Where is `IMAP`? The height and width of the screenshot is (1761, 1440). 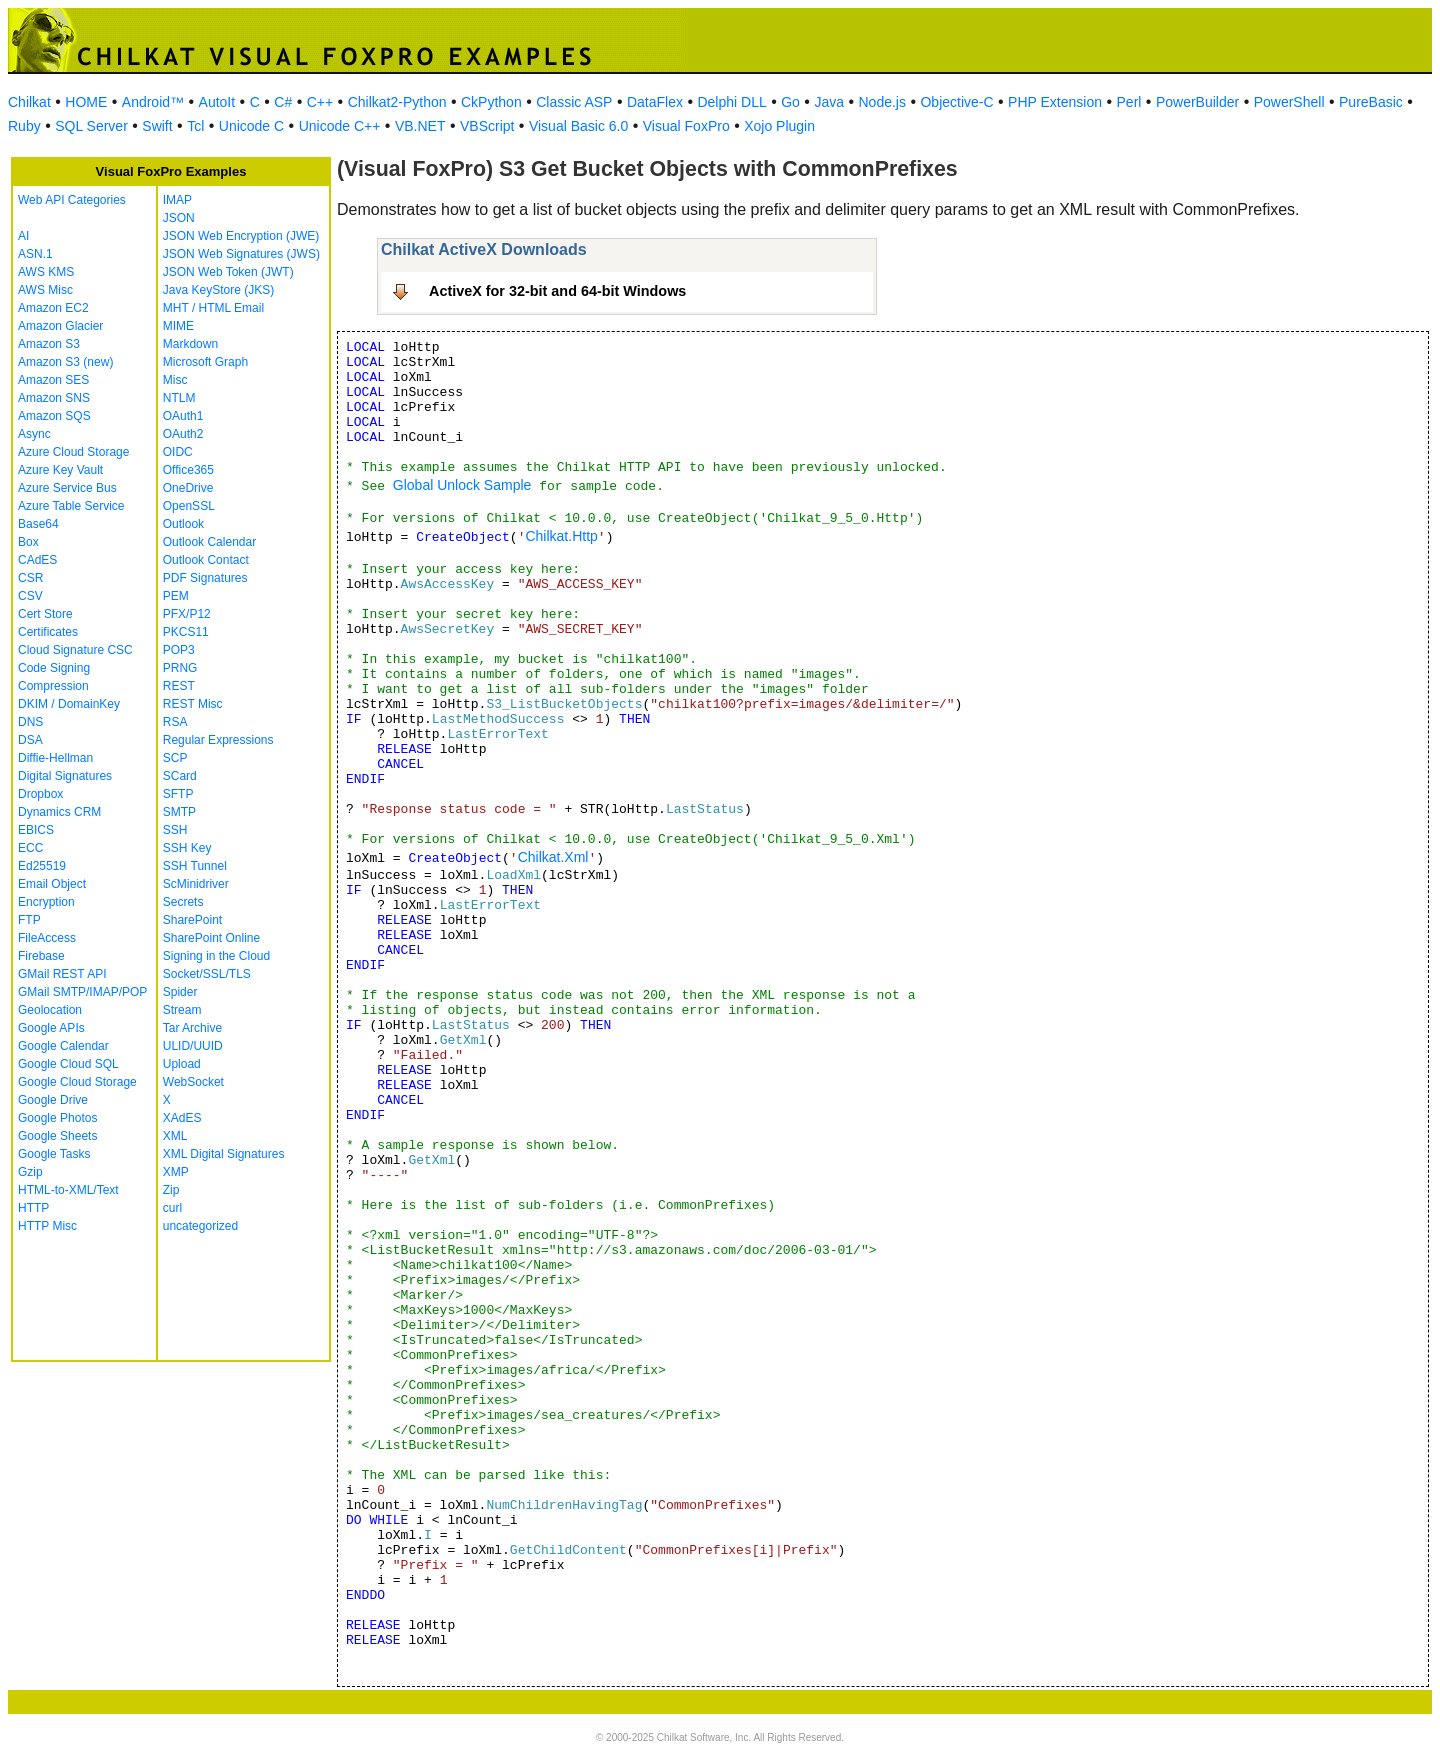
IMAP is located at coordinates (177, 200).